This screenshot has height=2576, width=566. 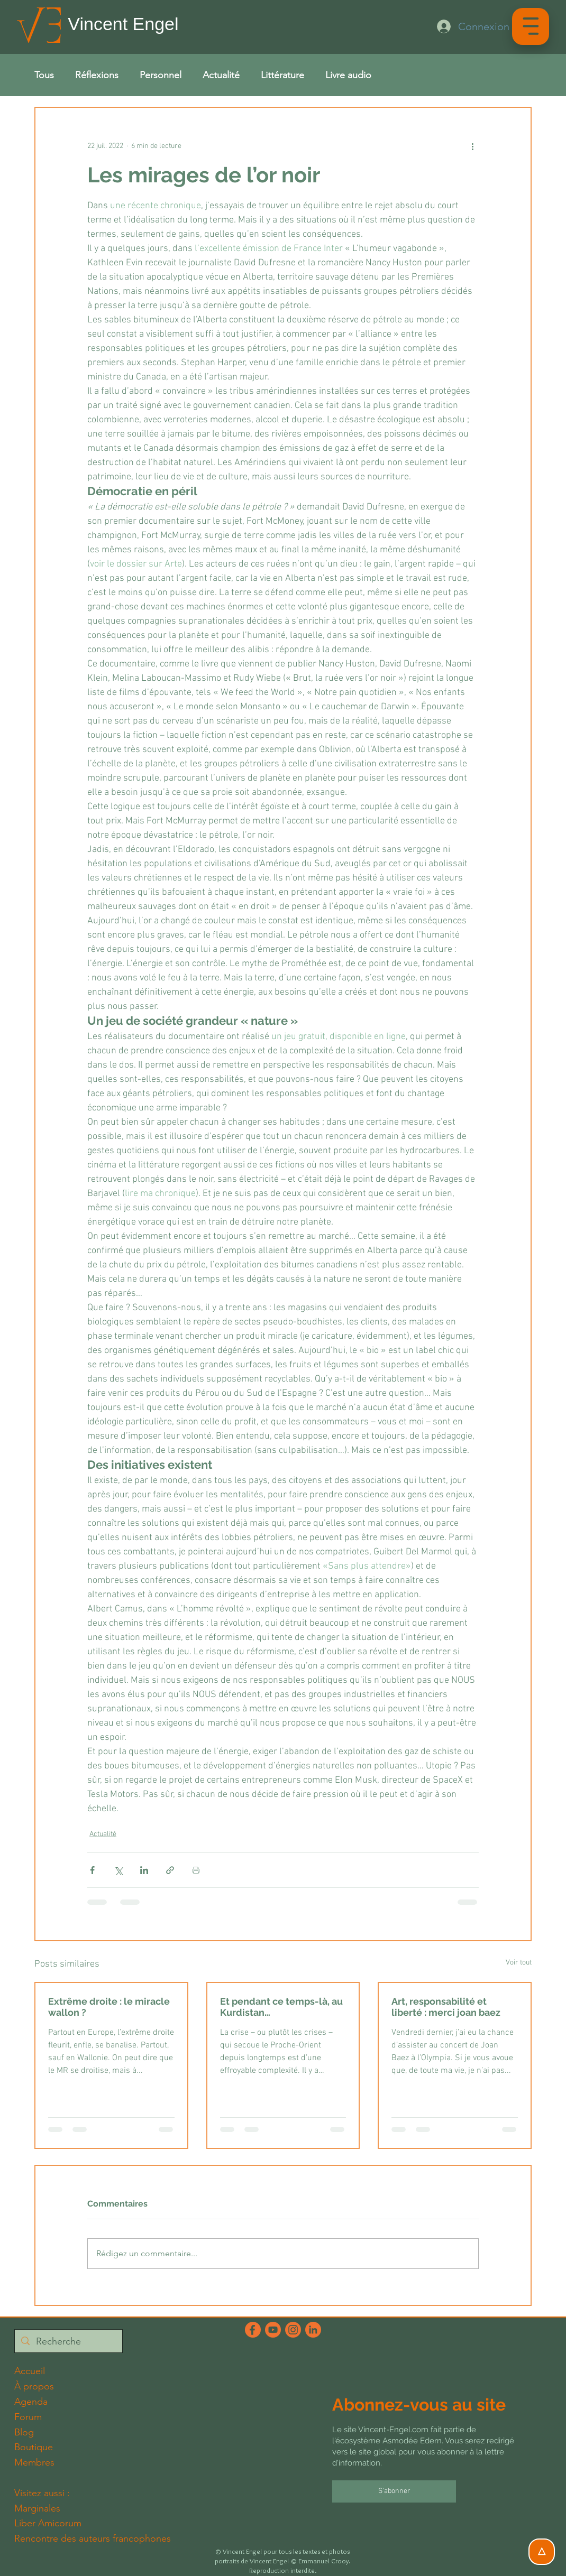 I want to click on Actualité, so click(x=221, y=75).